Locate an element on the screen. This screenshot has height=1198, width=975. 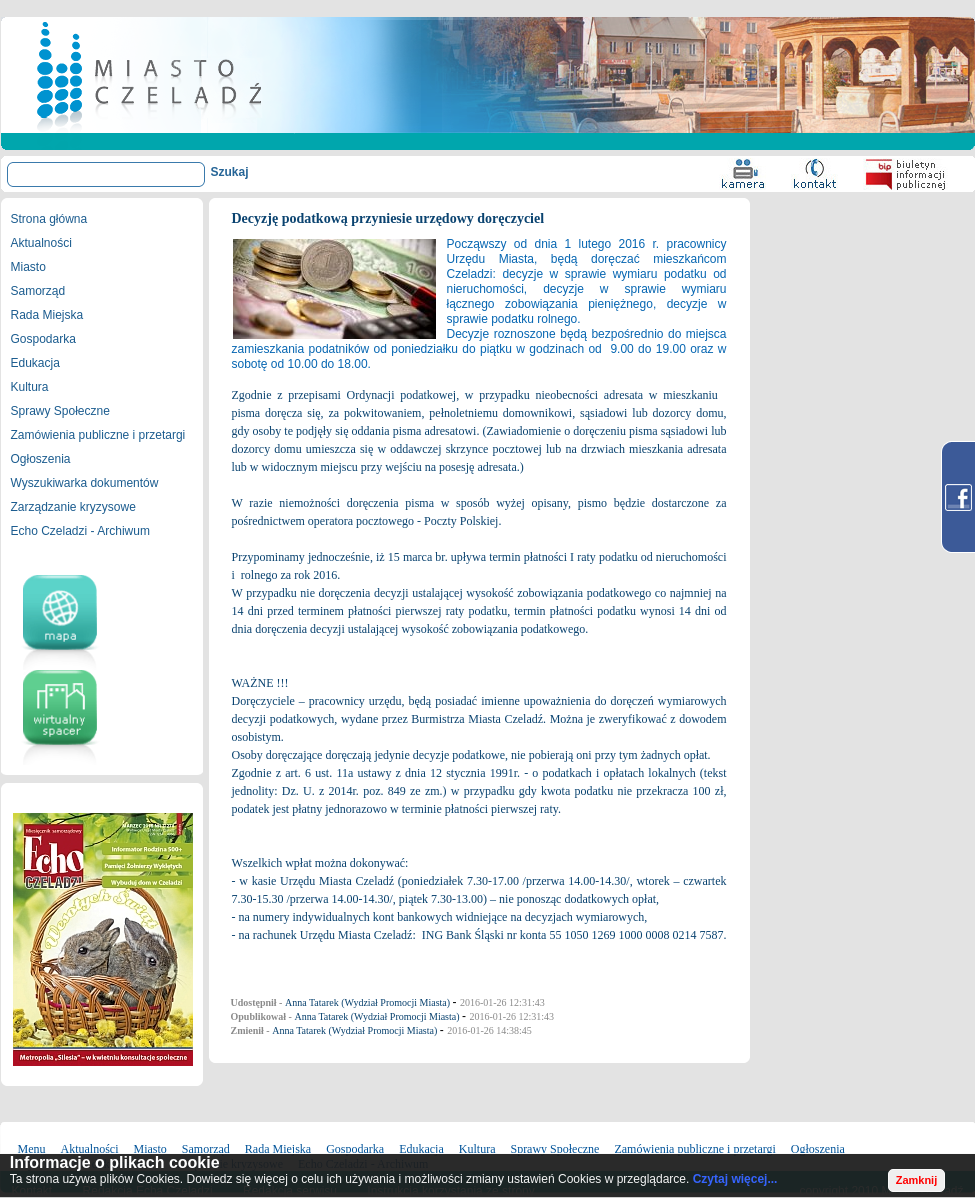
Edukacja is located at coordinates (35, 363).